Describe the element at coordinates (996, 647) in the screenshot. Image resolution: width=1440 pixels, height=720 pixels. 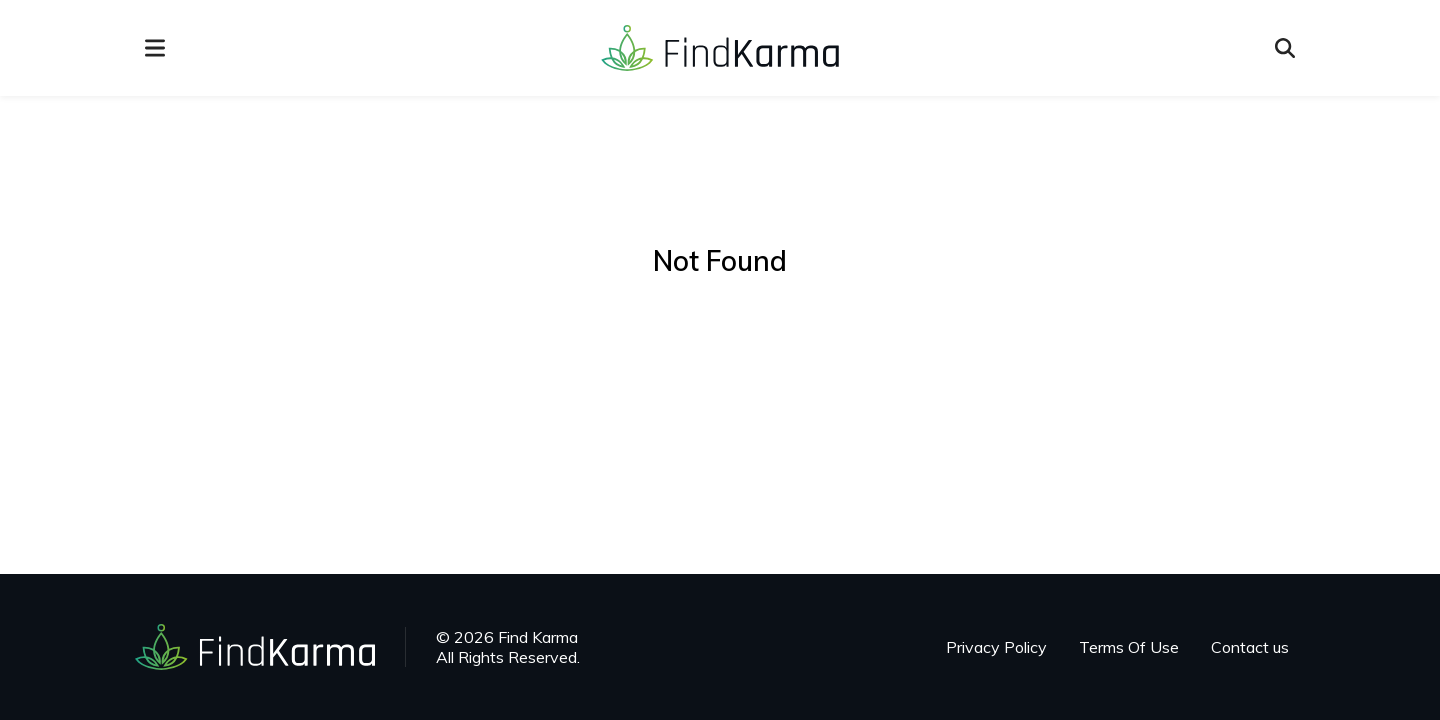
I see `Privacy Policy` at that location.